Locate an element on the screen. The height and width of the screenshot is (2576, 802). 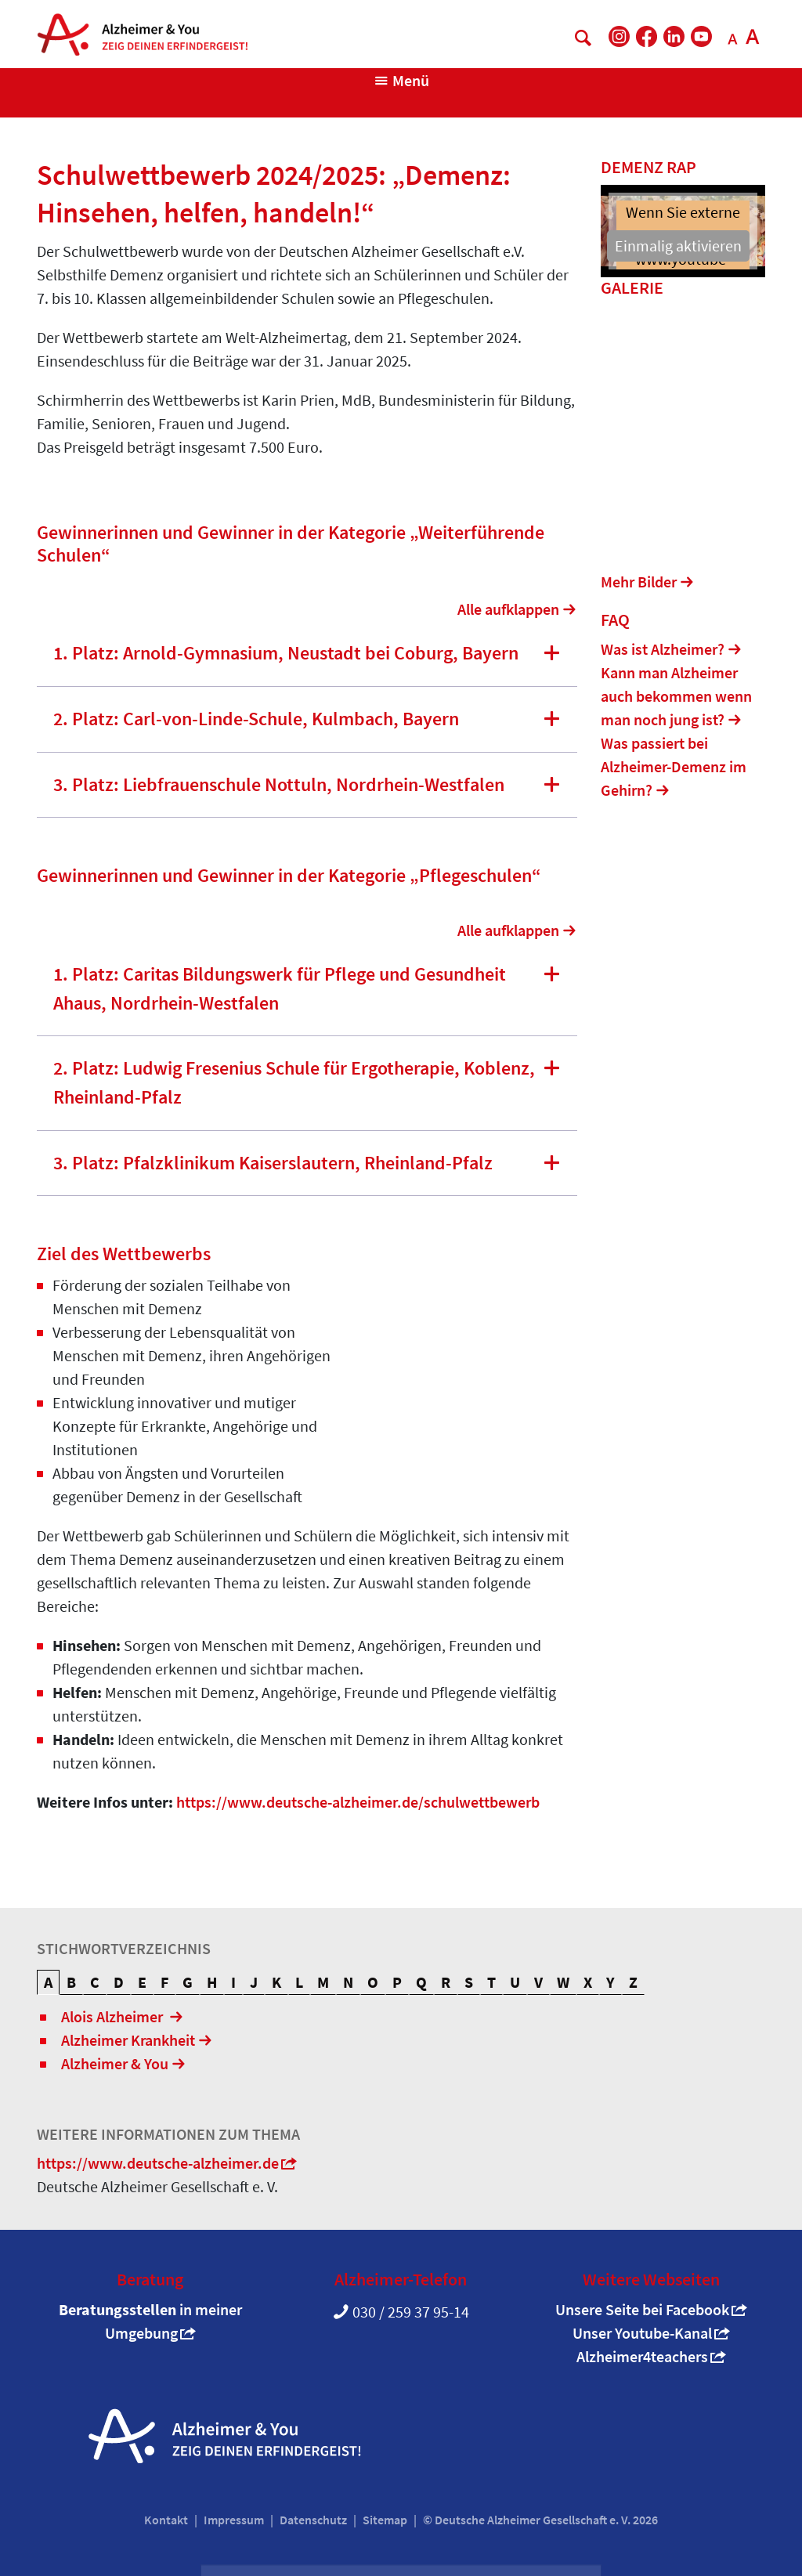
H [tab] is located at coordinates (212, 1982).